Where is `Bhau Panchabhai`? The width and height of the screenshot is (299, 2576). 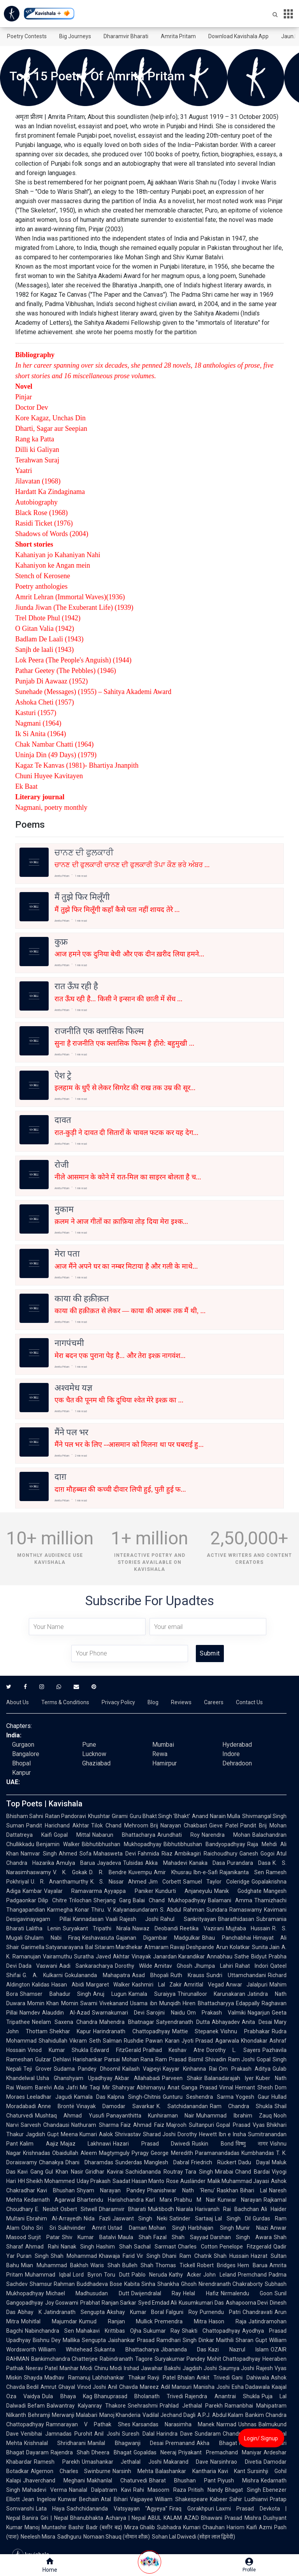 Bhau Panchabhai is located at coordinates (226, 1938).